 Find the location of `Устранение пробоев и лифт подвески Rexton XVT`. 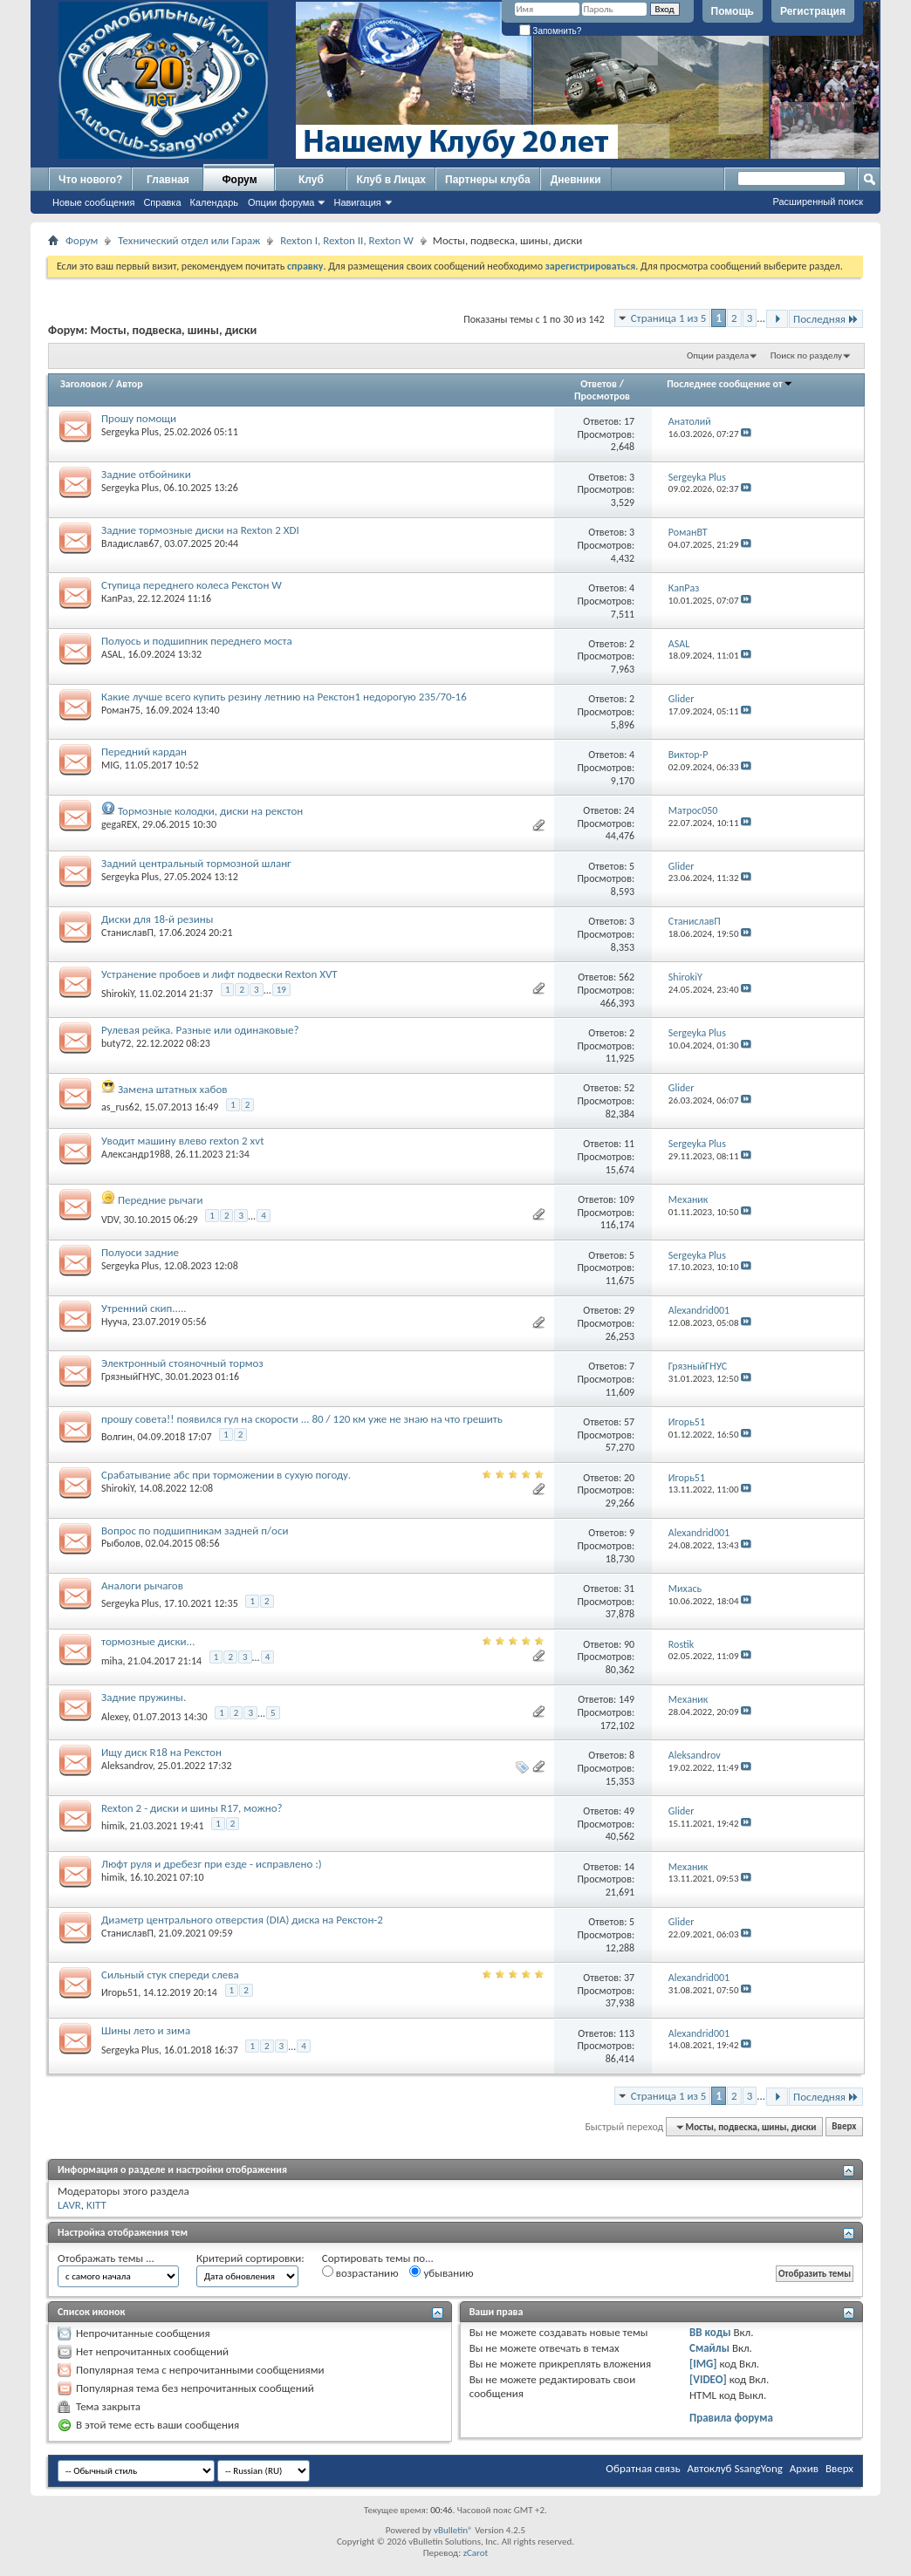

Устранение пробоев и лифт подвески Rexton XVT is located at coordinates (219, 974).